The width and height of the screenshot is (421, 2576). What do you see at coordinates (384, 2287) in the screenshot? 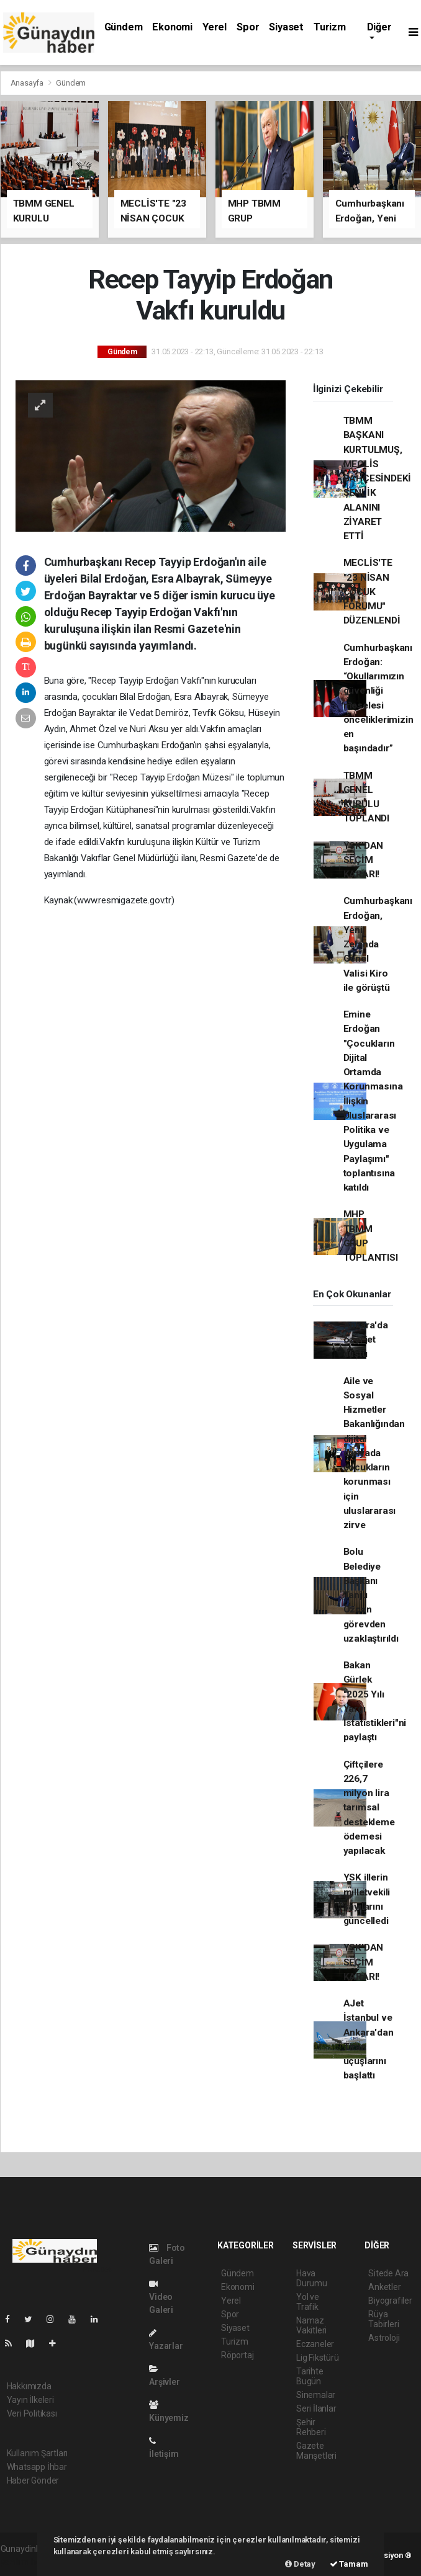
I see `Anketler` at bounding box center [384, 2287].